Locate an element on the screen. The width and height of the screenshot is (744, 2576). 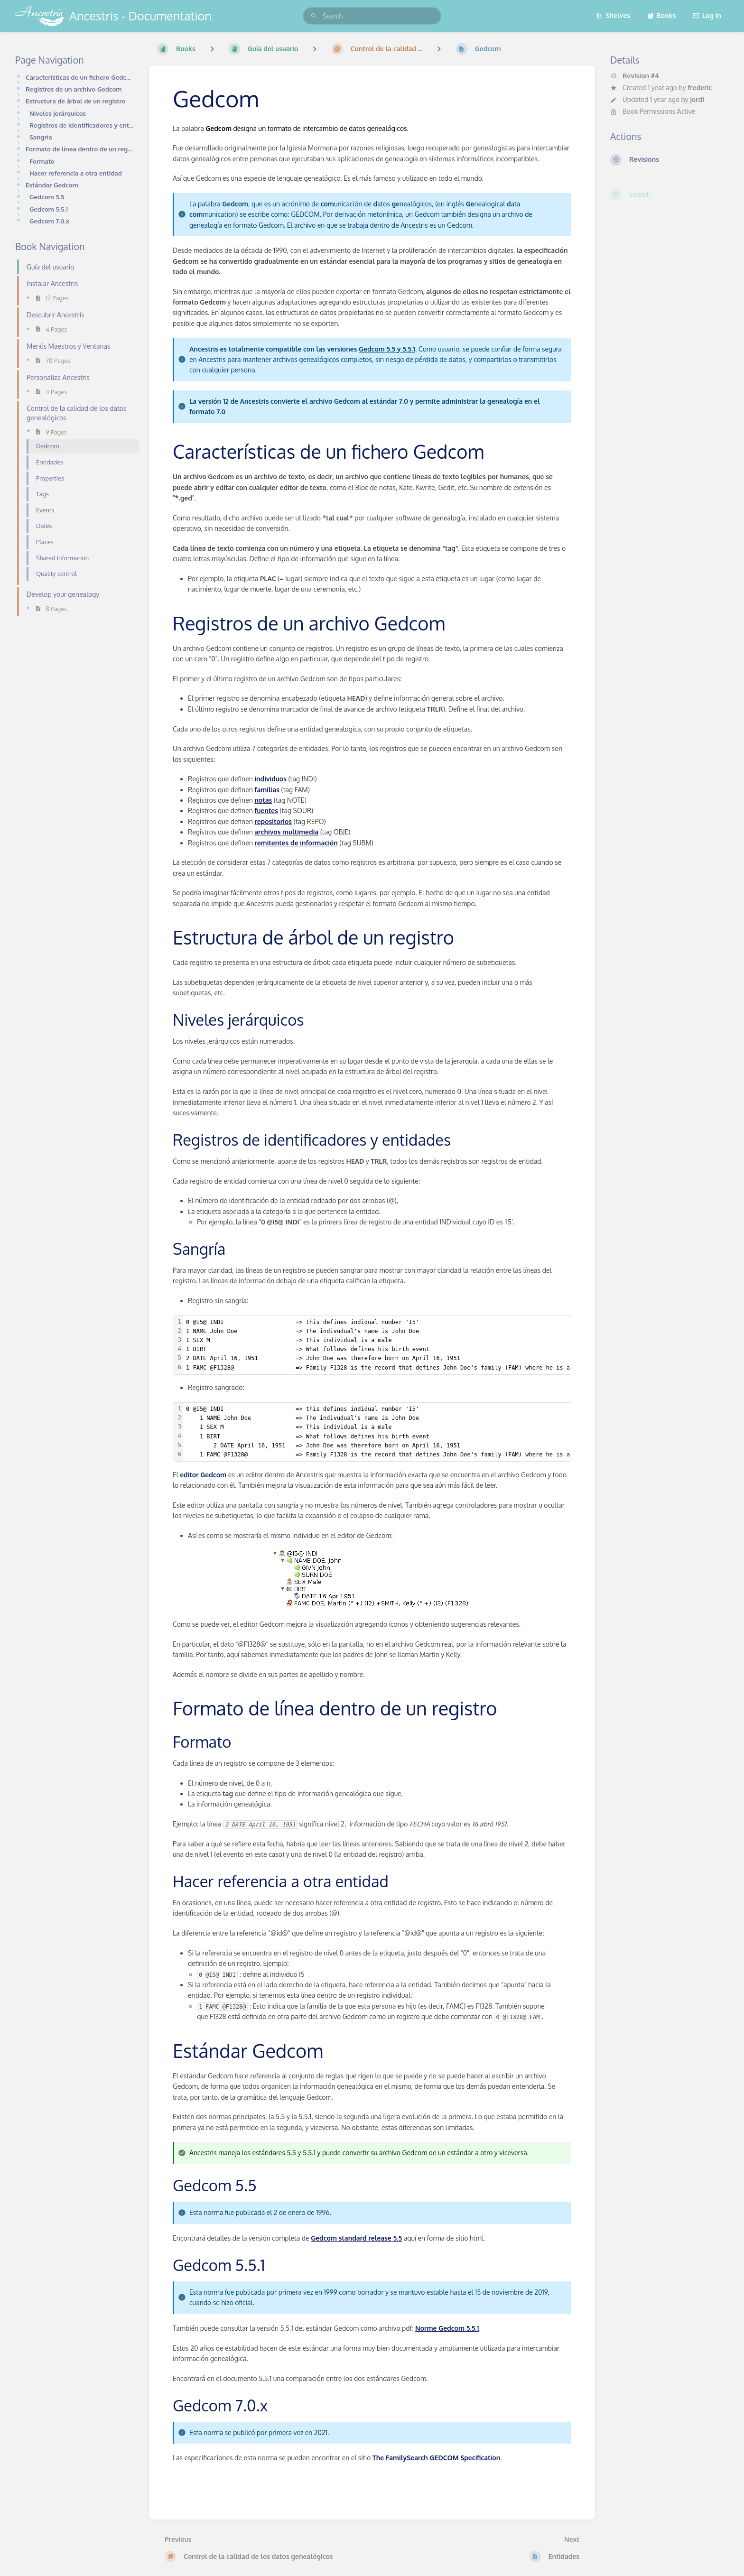
The FamilySearch GEDCOM Specification is located at coordinates (436, 2458).